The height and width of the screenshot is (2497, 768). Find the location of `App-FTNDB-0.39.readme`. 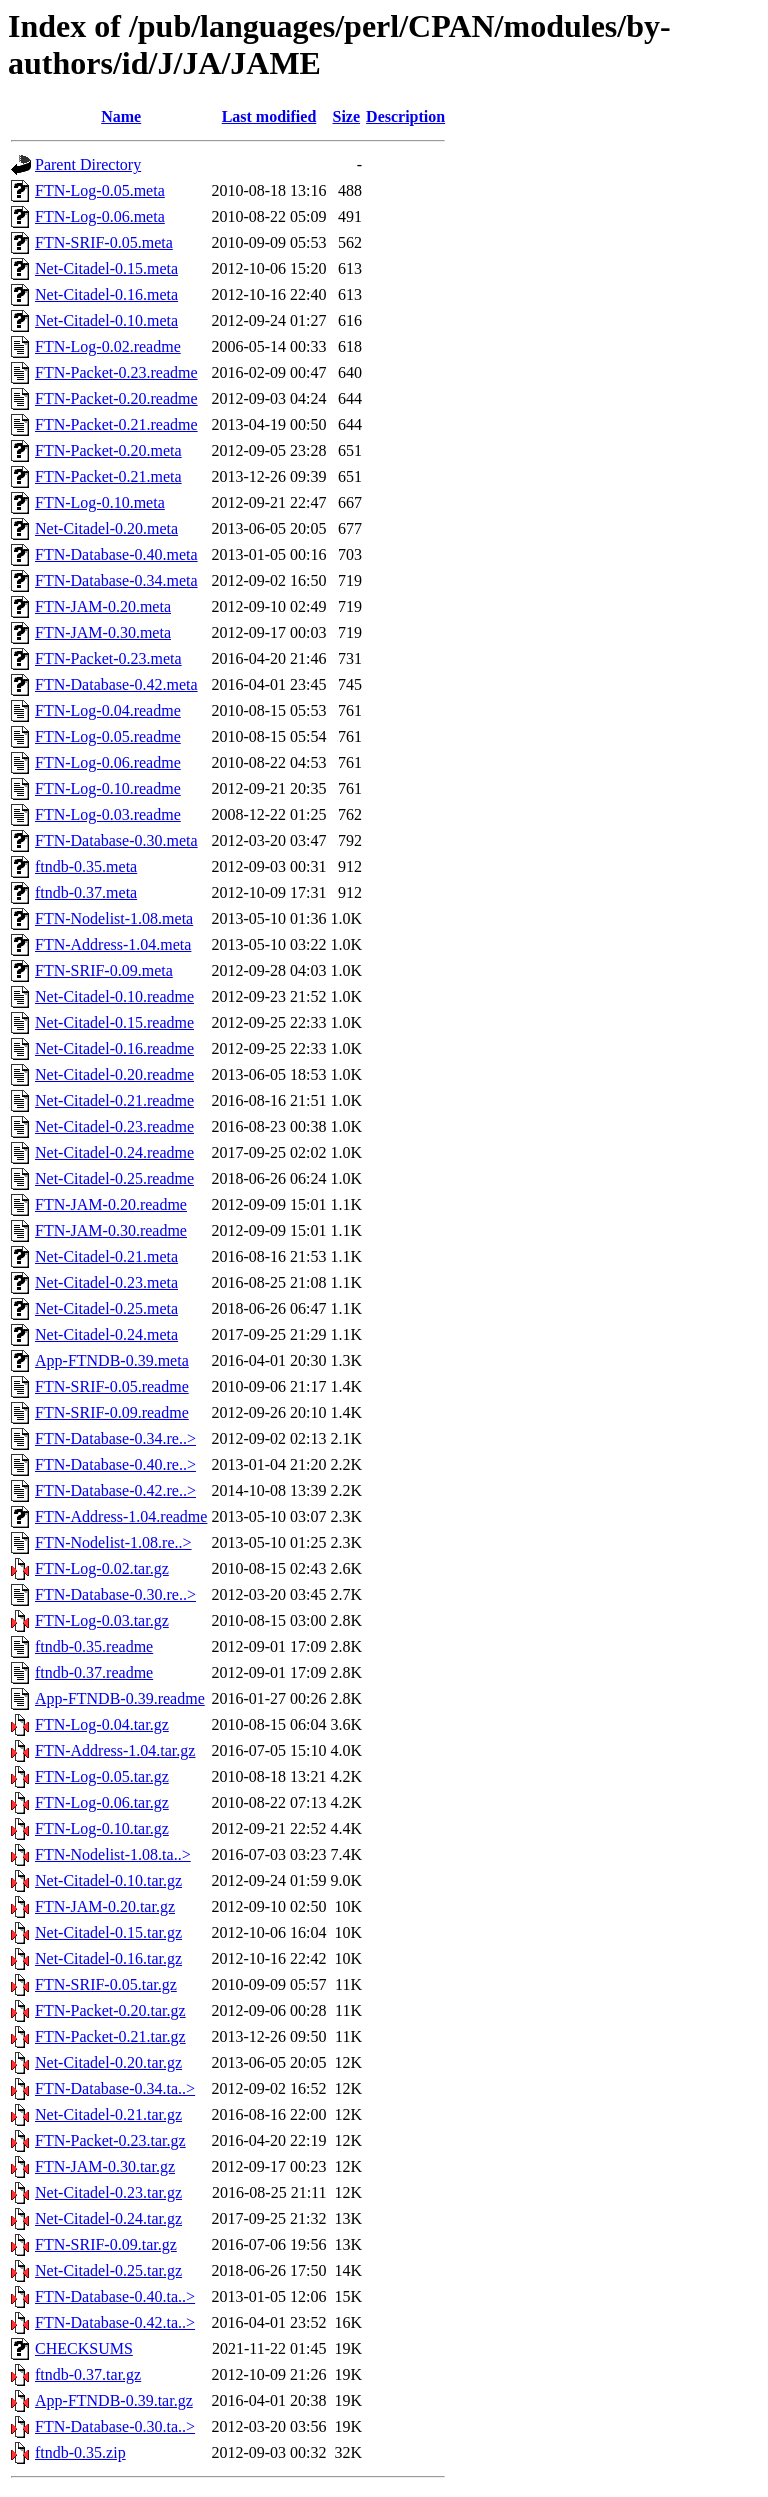

App-FTNDB-0.39.readme is located at coordinates (120, 1698).